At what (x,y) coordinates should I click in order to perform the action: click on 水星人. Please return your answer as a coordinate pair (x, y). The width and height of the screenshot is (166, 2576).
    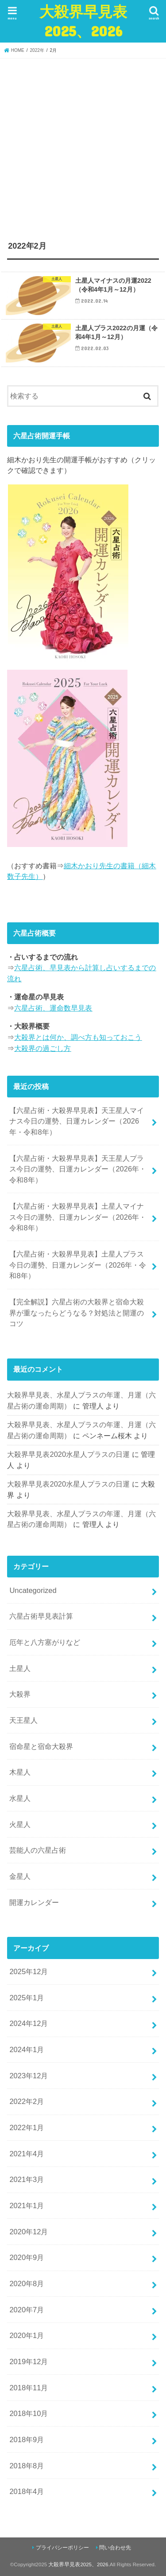
    Looking at the image, I should click on (20, 1798).